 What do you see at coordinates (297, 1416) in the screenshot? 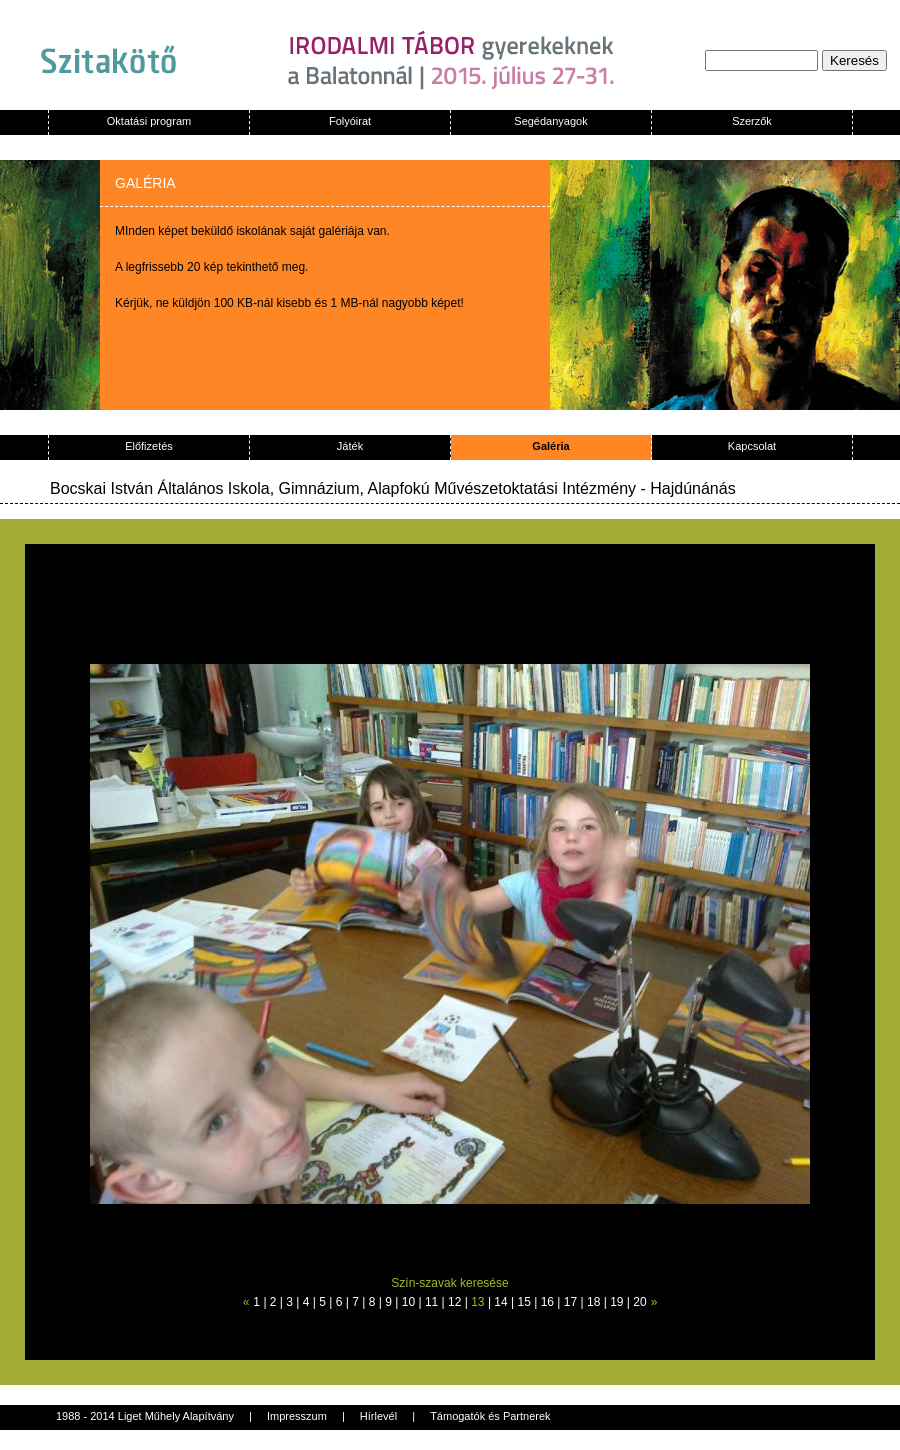
I see `Impresszum` at bounding box center [297, 1416].